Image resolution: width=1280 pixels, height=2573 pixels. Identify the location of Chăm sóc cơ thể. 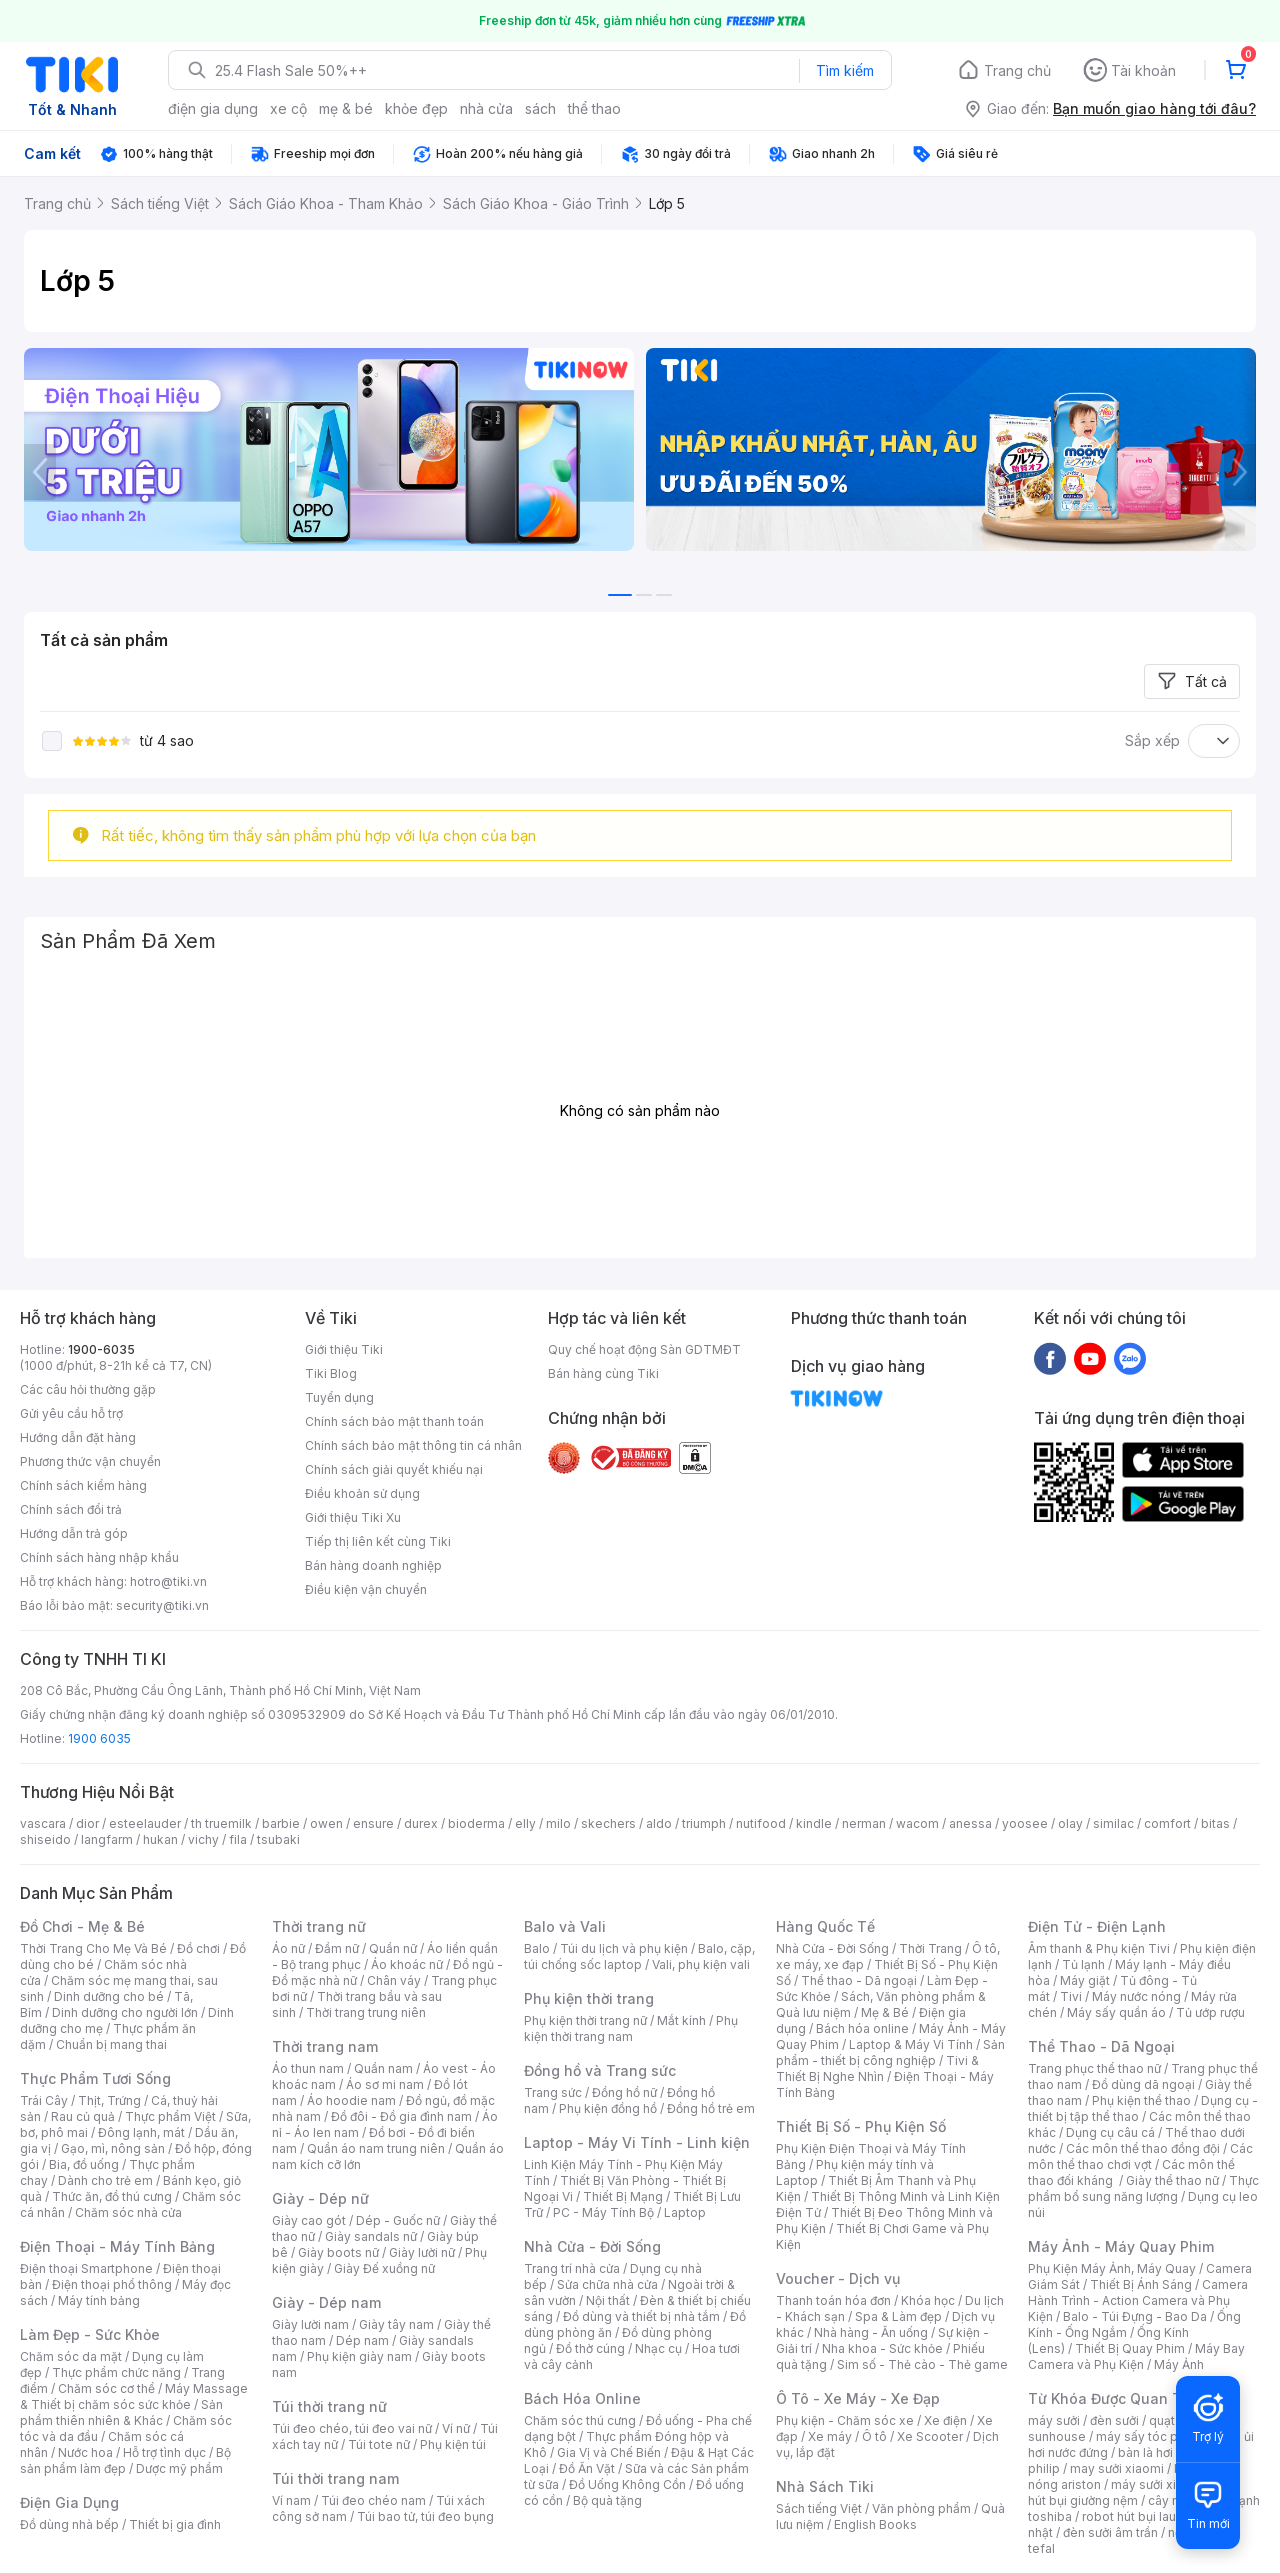
(106, 2388).